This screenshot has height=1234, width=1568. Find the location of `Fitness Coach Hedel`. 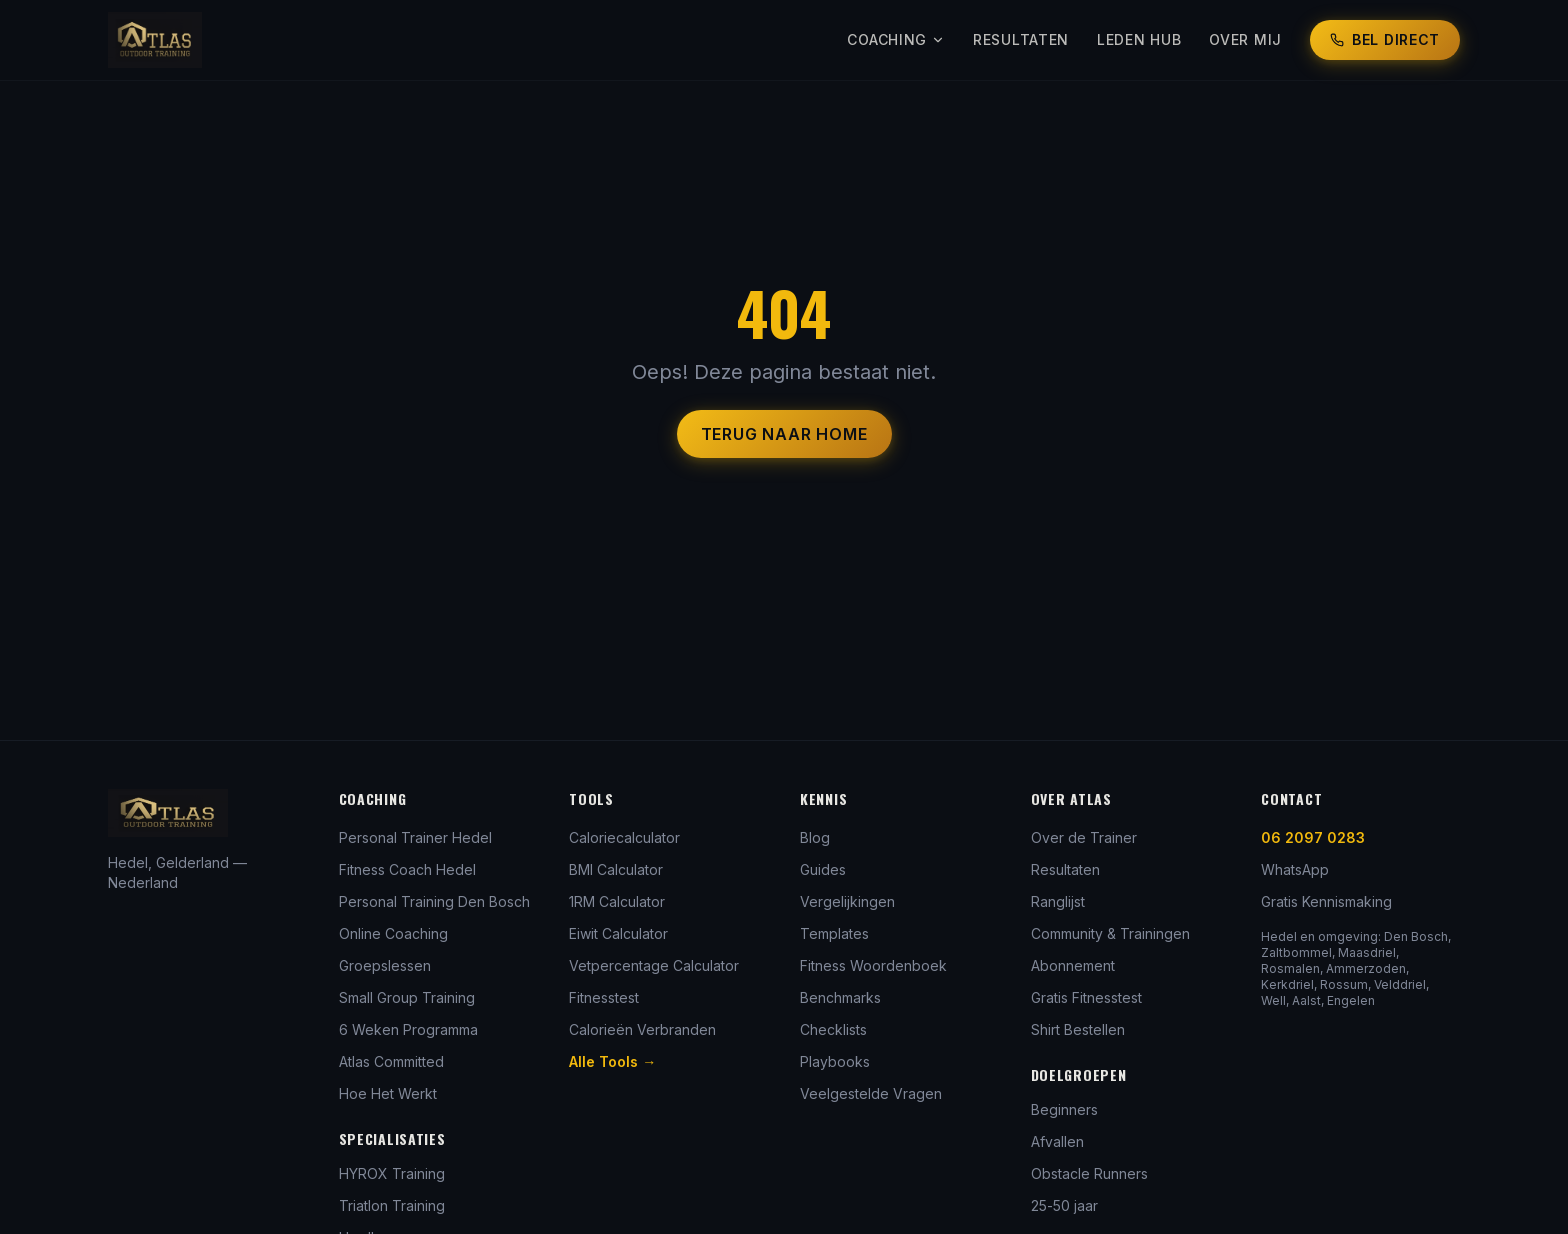

Fitness Coach Hedel is located at coordinates (407, 869).